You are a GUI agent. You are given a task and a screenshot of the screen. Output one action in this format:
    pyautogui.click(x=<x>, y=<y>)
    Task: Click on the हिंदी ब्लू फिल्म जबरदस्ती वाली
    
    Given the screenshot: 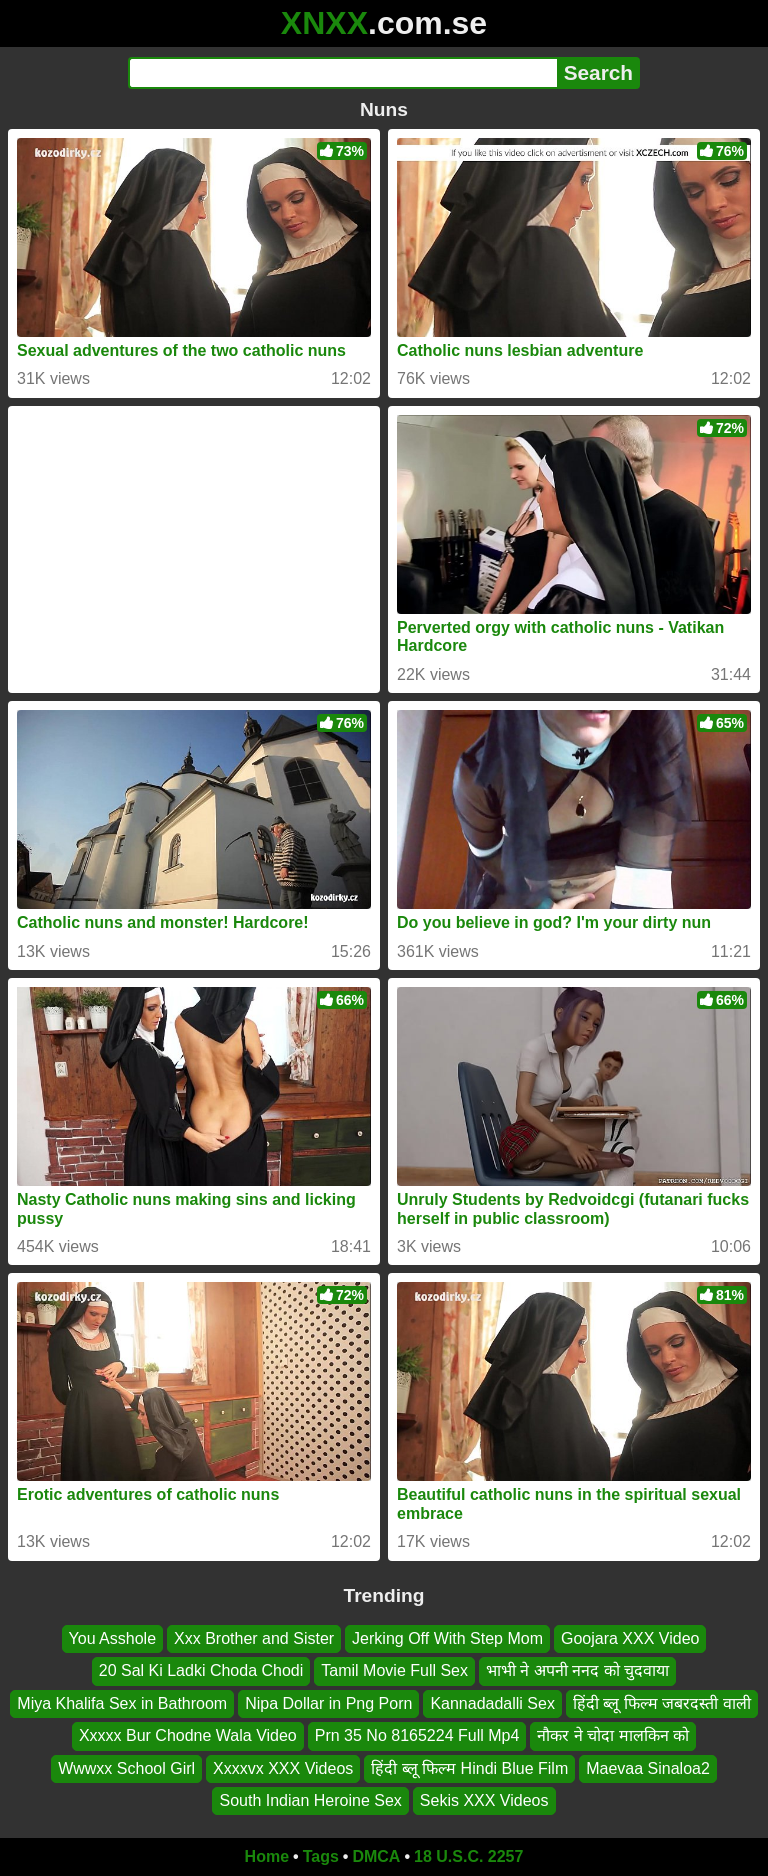 What is the action you would take?
    pyautogui.click(x=662, y=1703)
    